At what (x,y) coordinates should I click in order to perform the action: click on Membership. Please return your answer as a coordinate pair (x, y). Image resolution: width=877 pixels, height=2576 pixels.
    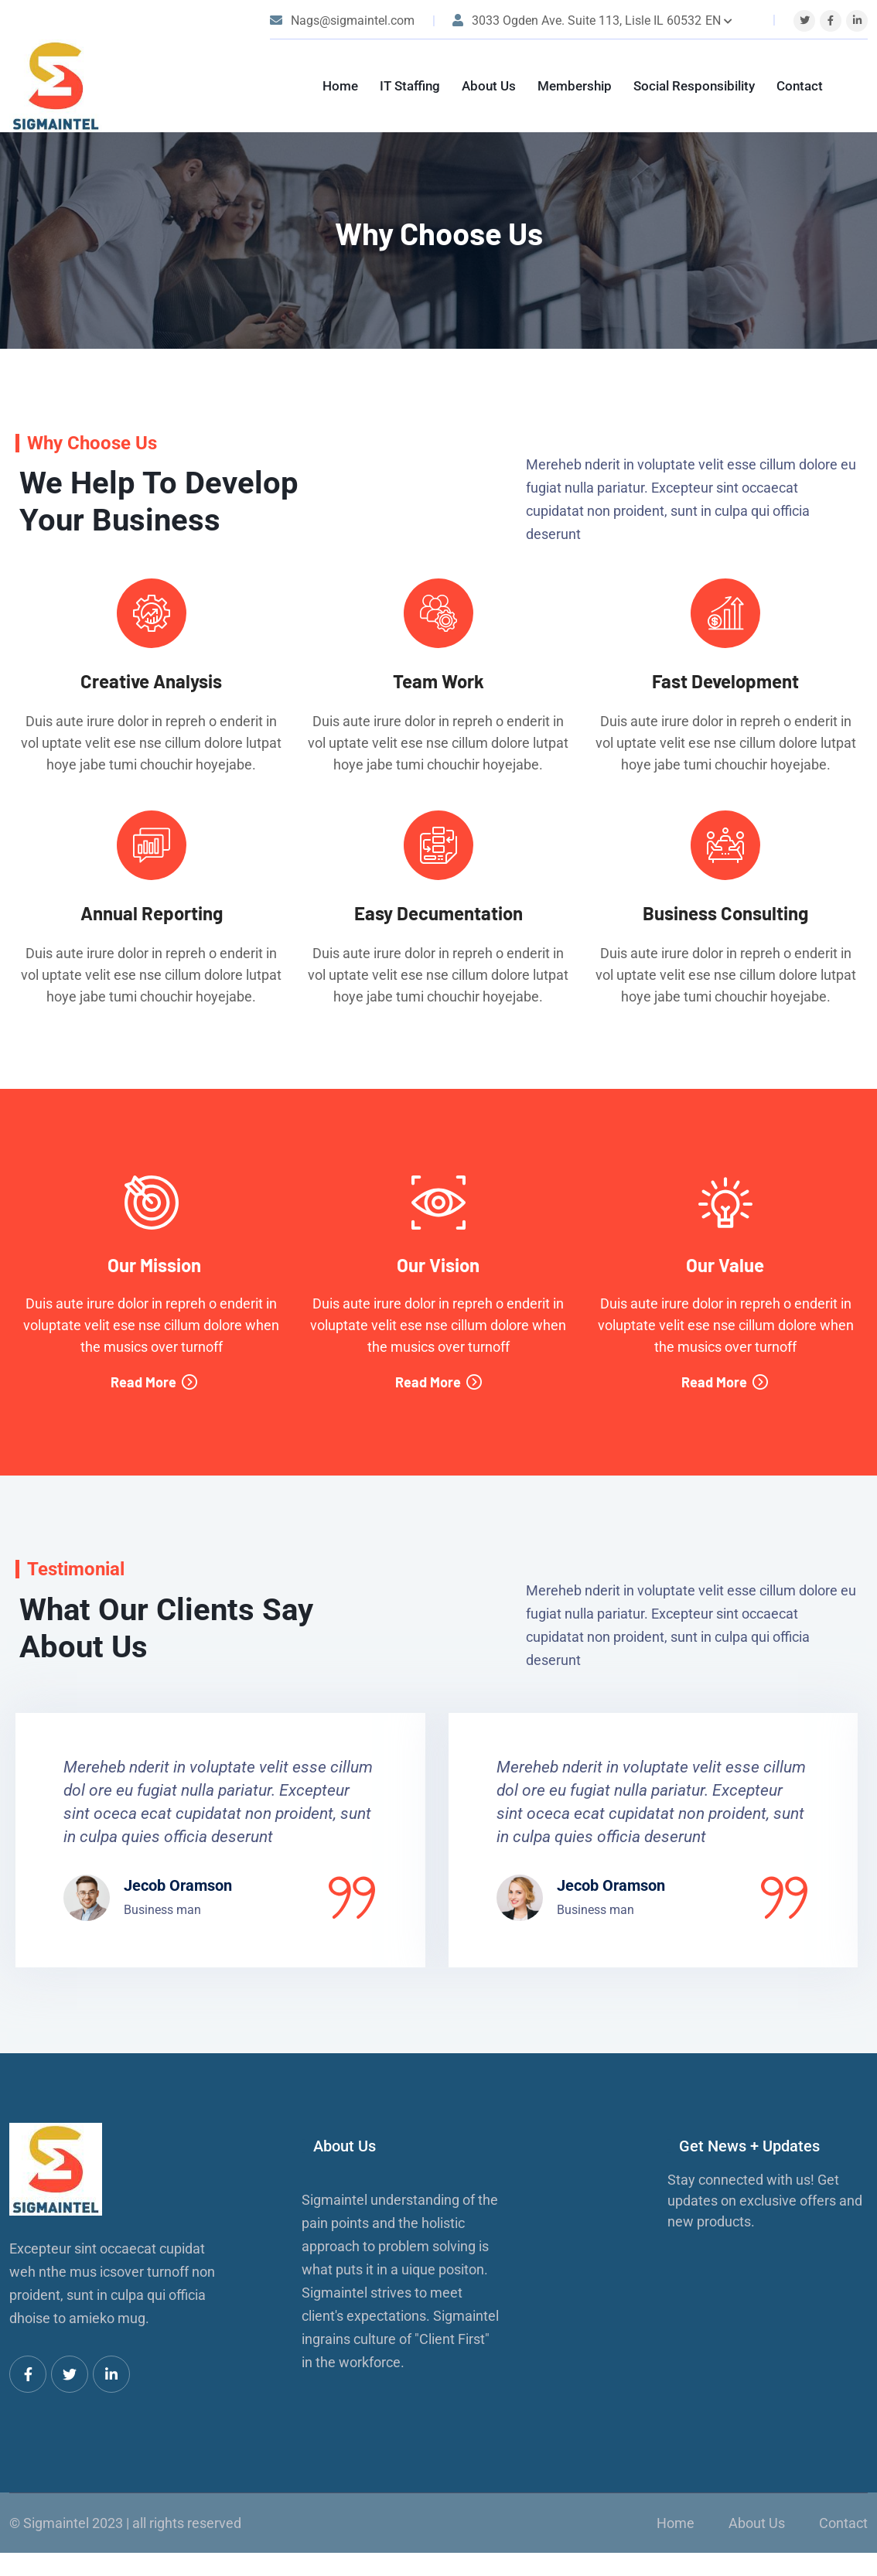
    Looking at the image, I should click on (574, 86).